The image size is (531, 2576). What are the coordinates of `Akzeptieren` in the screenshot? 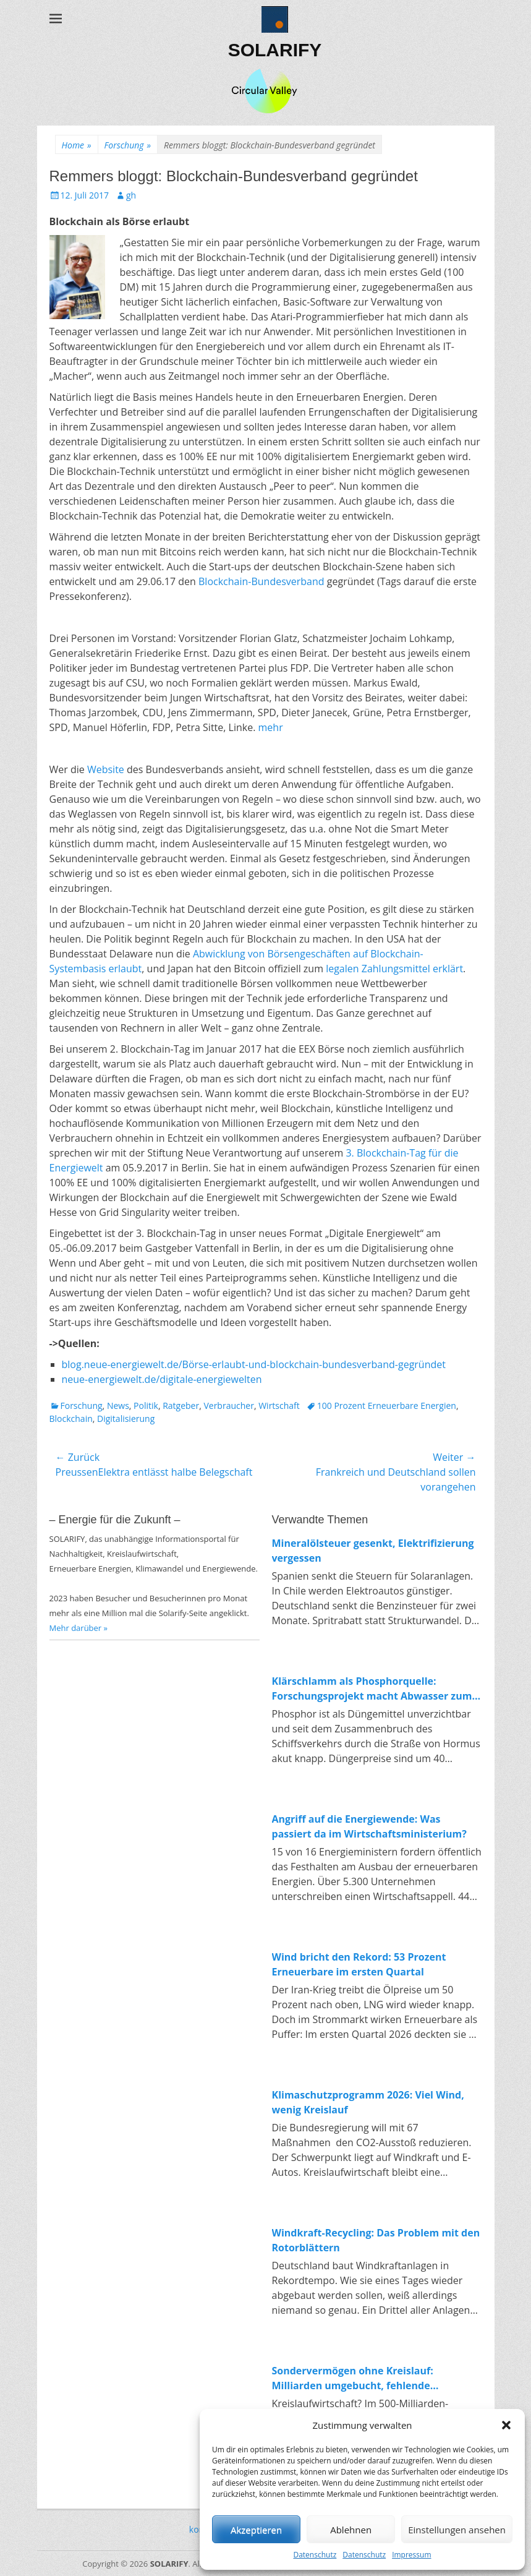 It's located at (256, 2529).